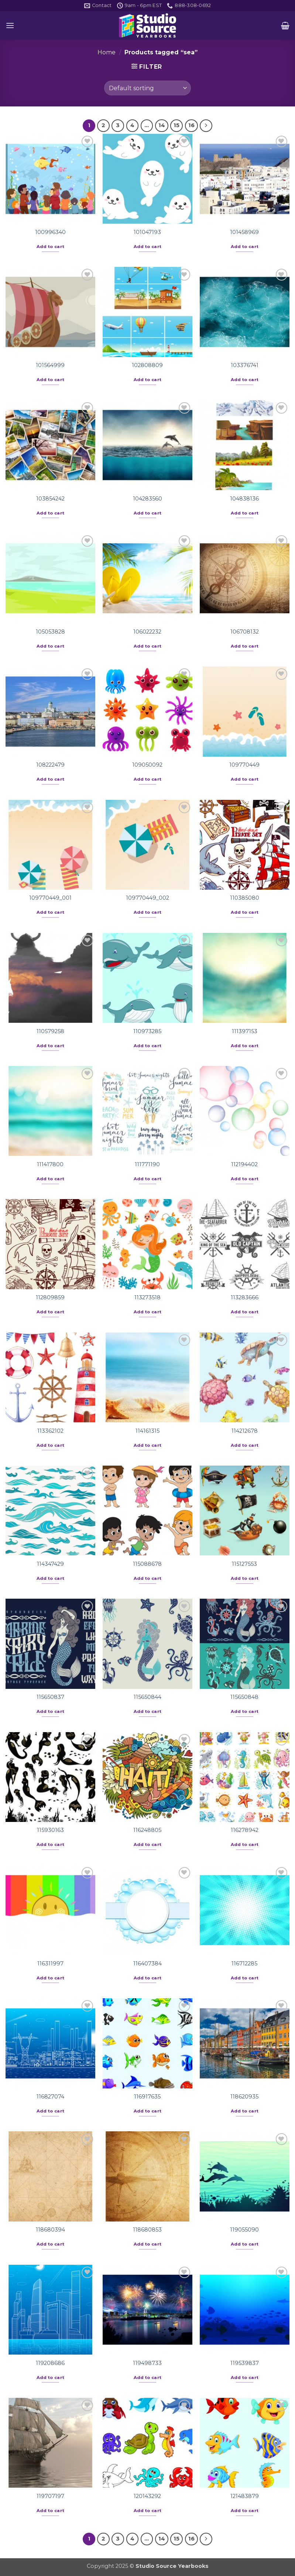  What do you see at coordinates (50, 898) in the screenshot?
I see `109770449_001` at bounding box center [50, 898].